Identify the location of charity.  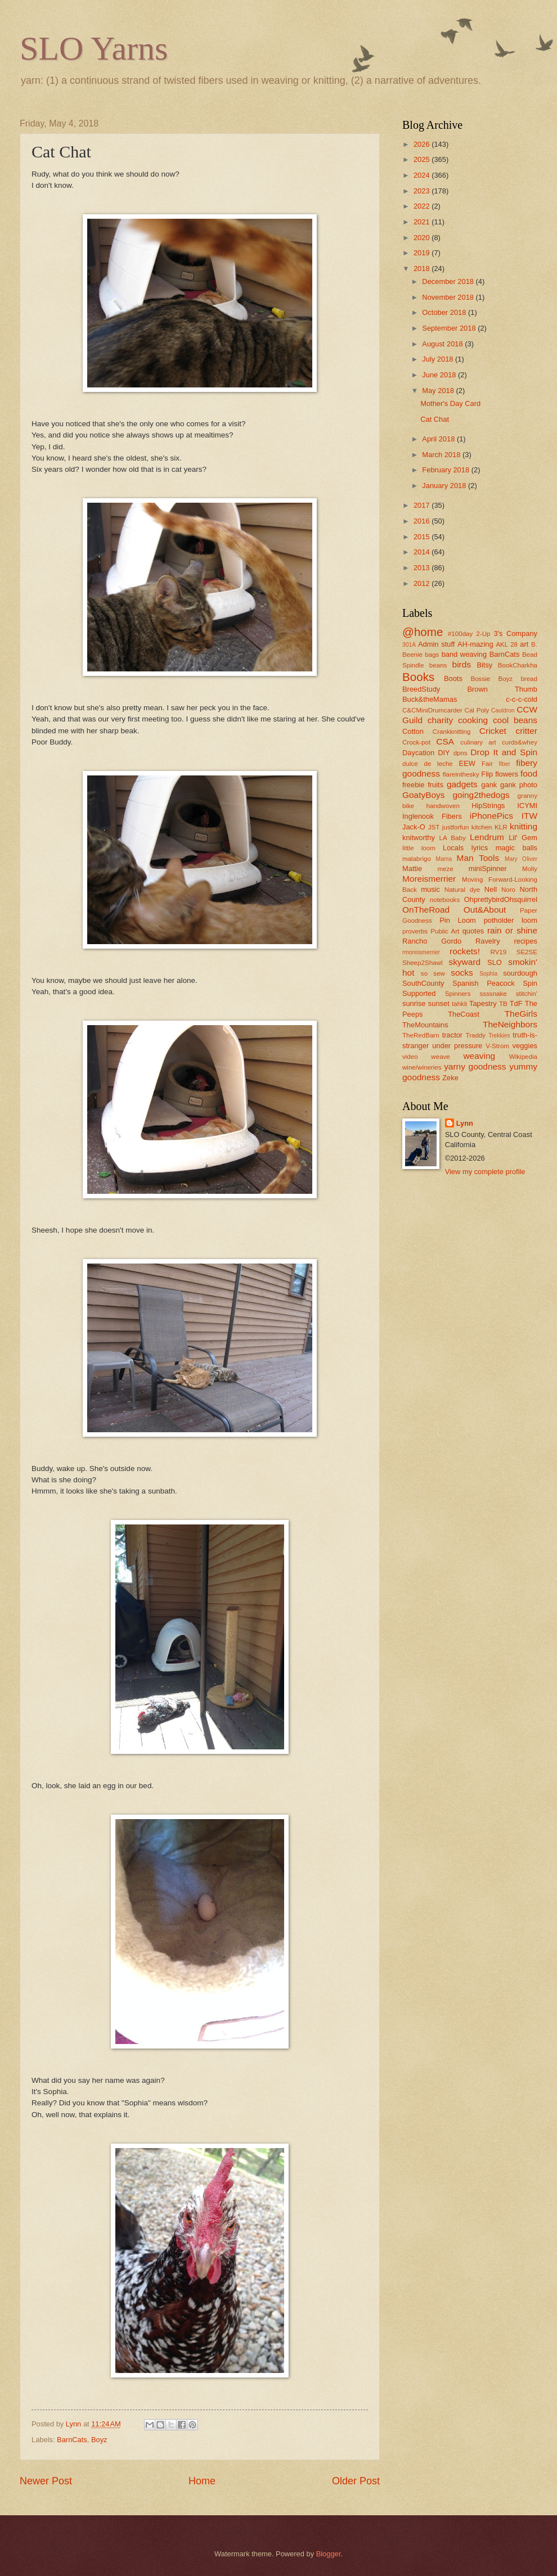
(440, 720).